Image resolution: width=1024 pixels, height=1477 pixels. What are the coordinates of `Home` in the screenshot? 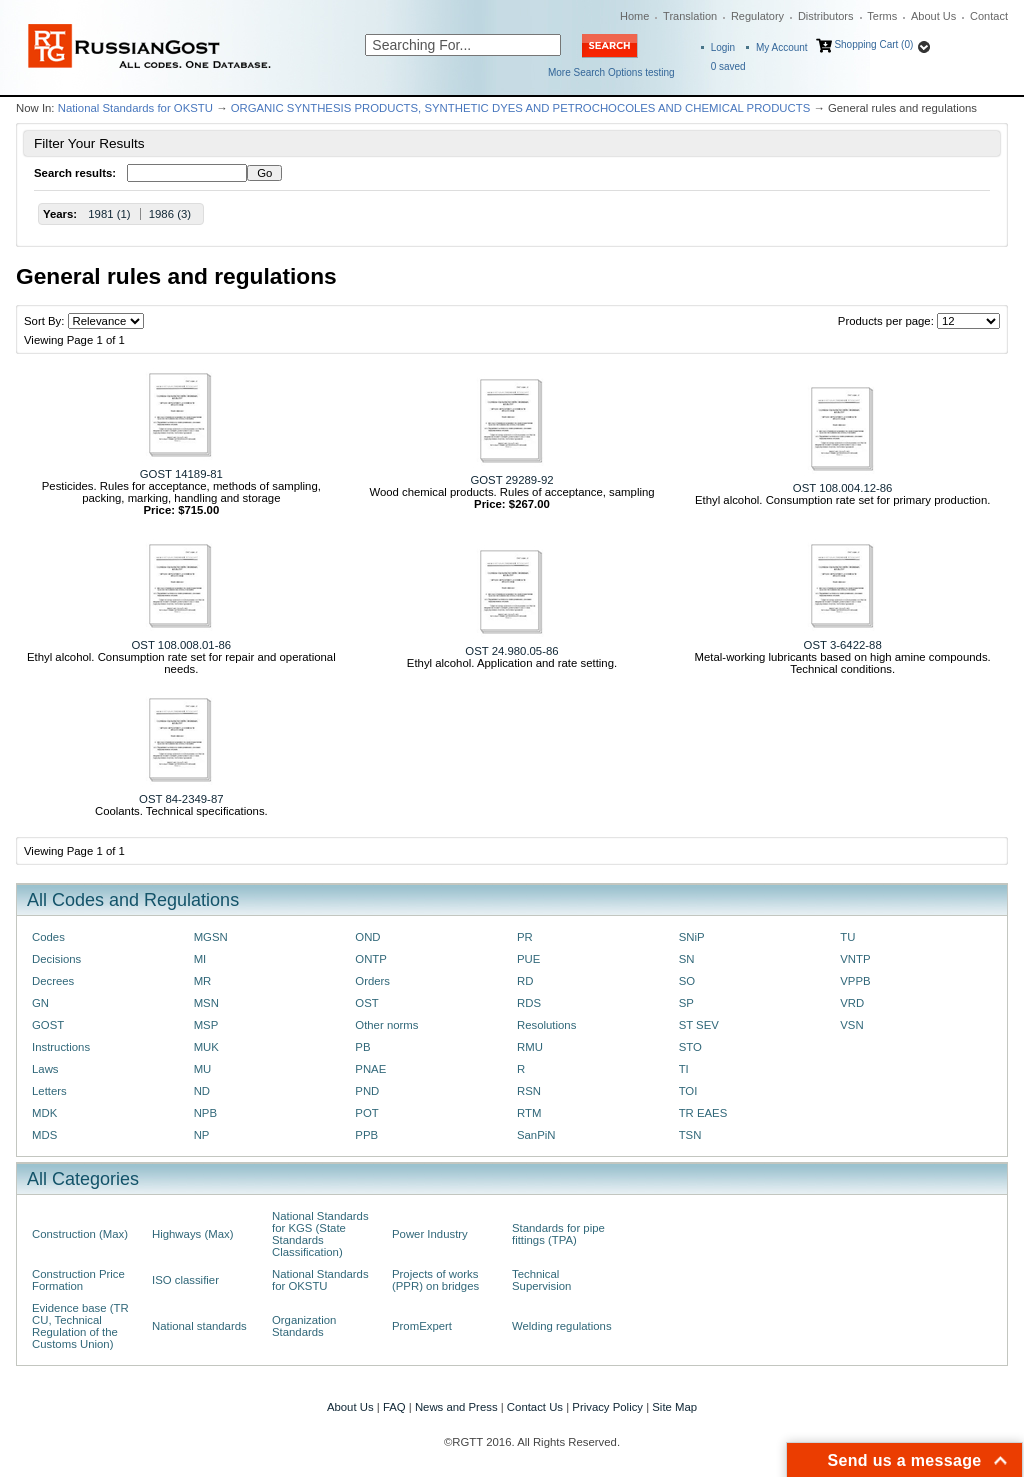 It's located at (634, 16).